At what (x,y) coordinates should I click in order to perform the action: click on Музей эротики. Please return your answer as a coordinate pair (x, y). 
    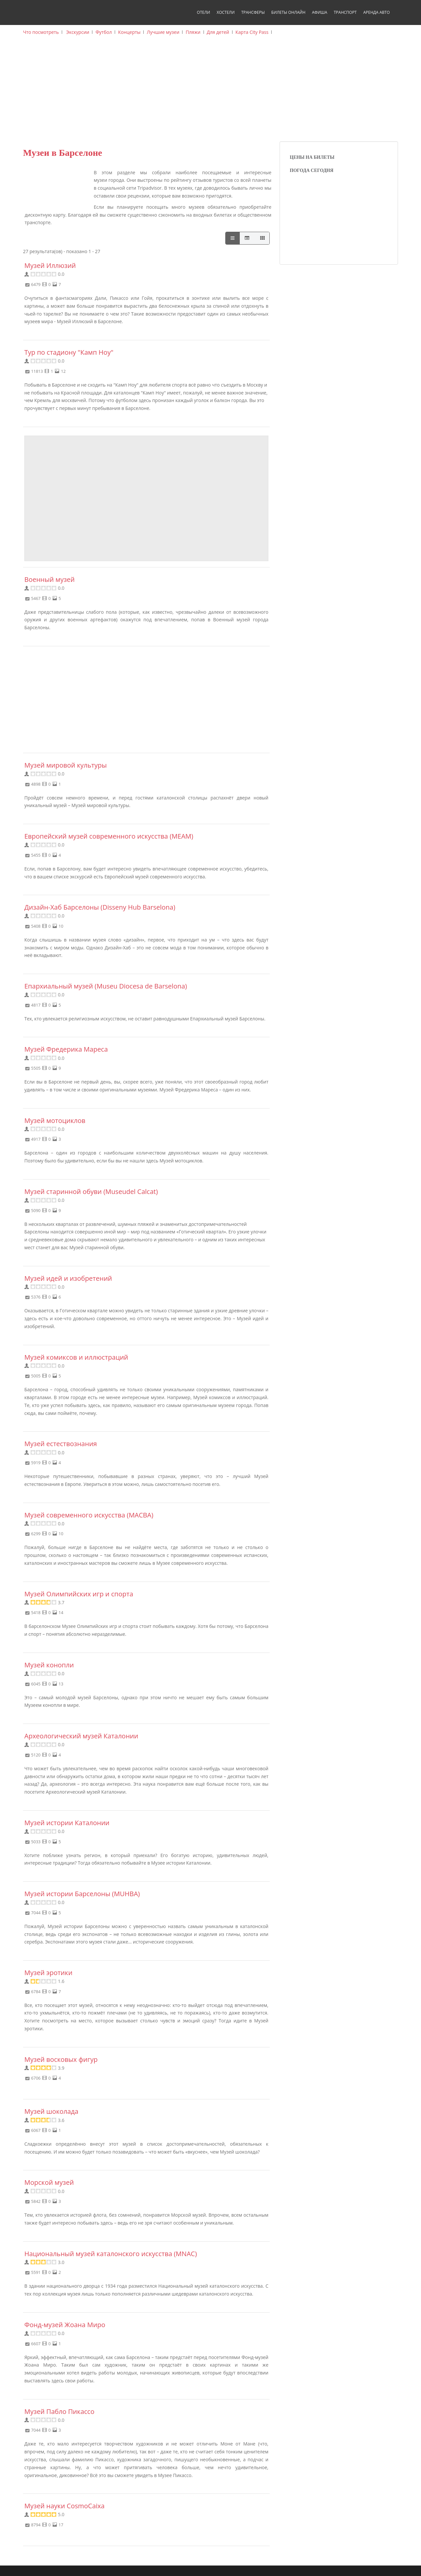
    Looking at the image, I should click on (48, 1972).